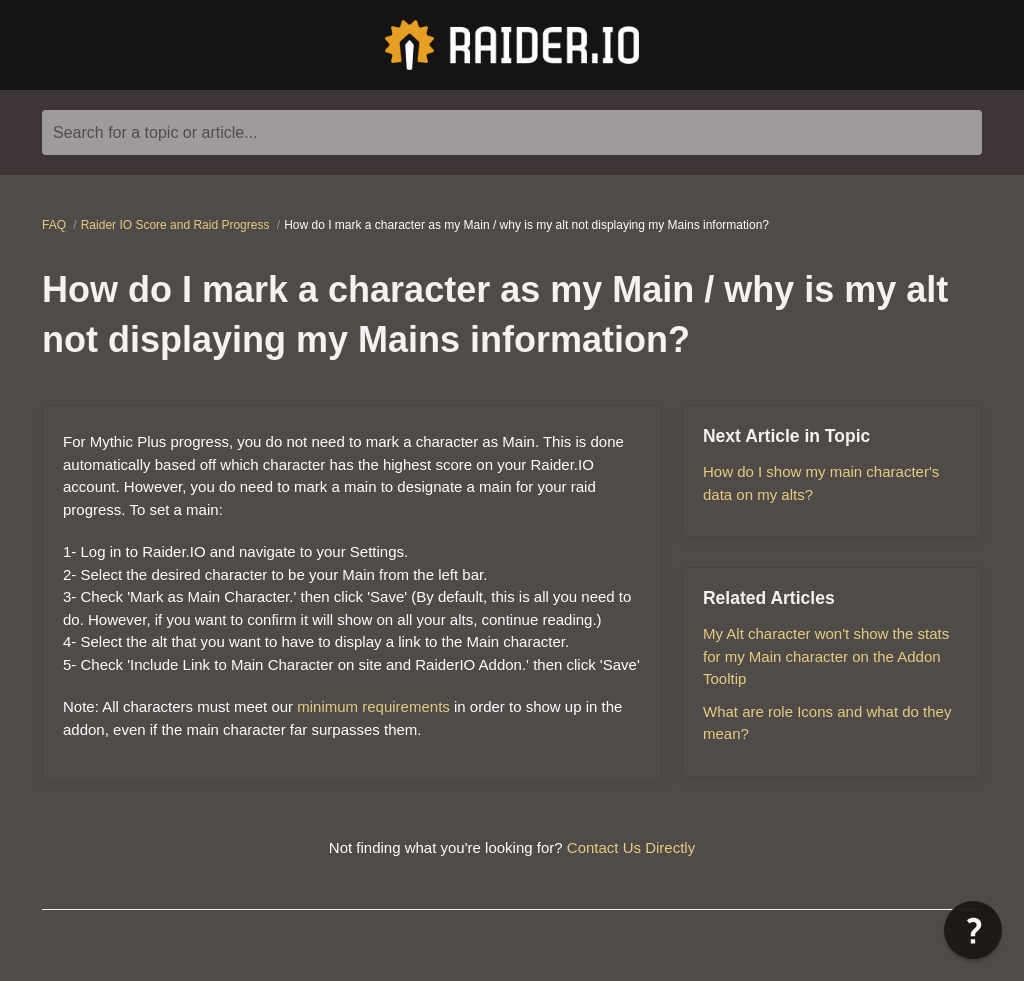  What do you see at coordinates (512, 132) in the screenshot?
I see `[Search for a topic or article...]` at bounding box center [512, 132].